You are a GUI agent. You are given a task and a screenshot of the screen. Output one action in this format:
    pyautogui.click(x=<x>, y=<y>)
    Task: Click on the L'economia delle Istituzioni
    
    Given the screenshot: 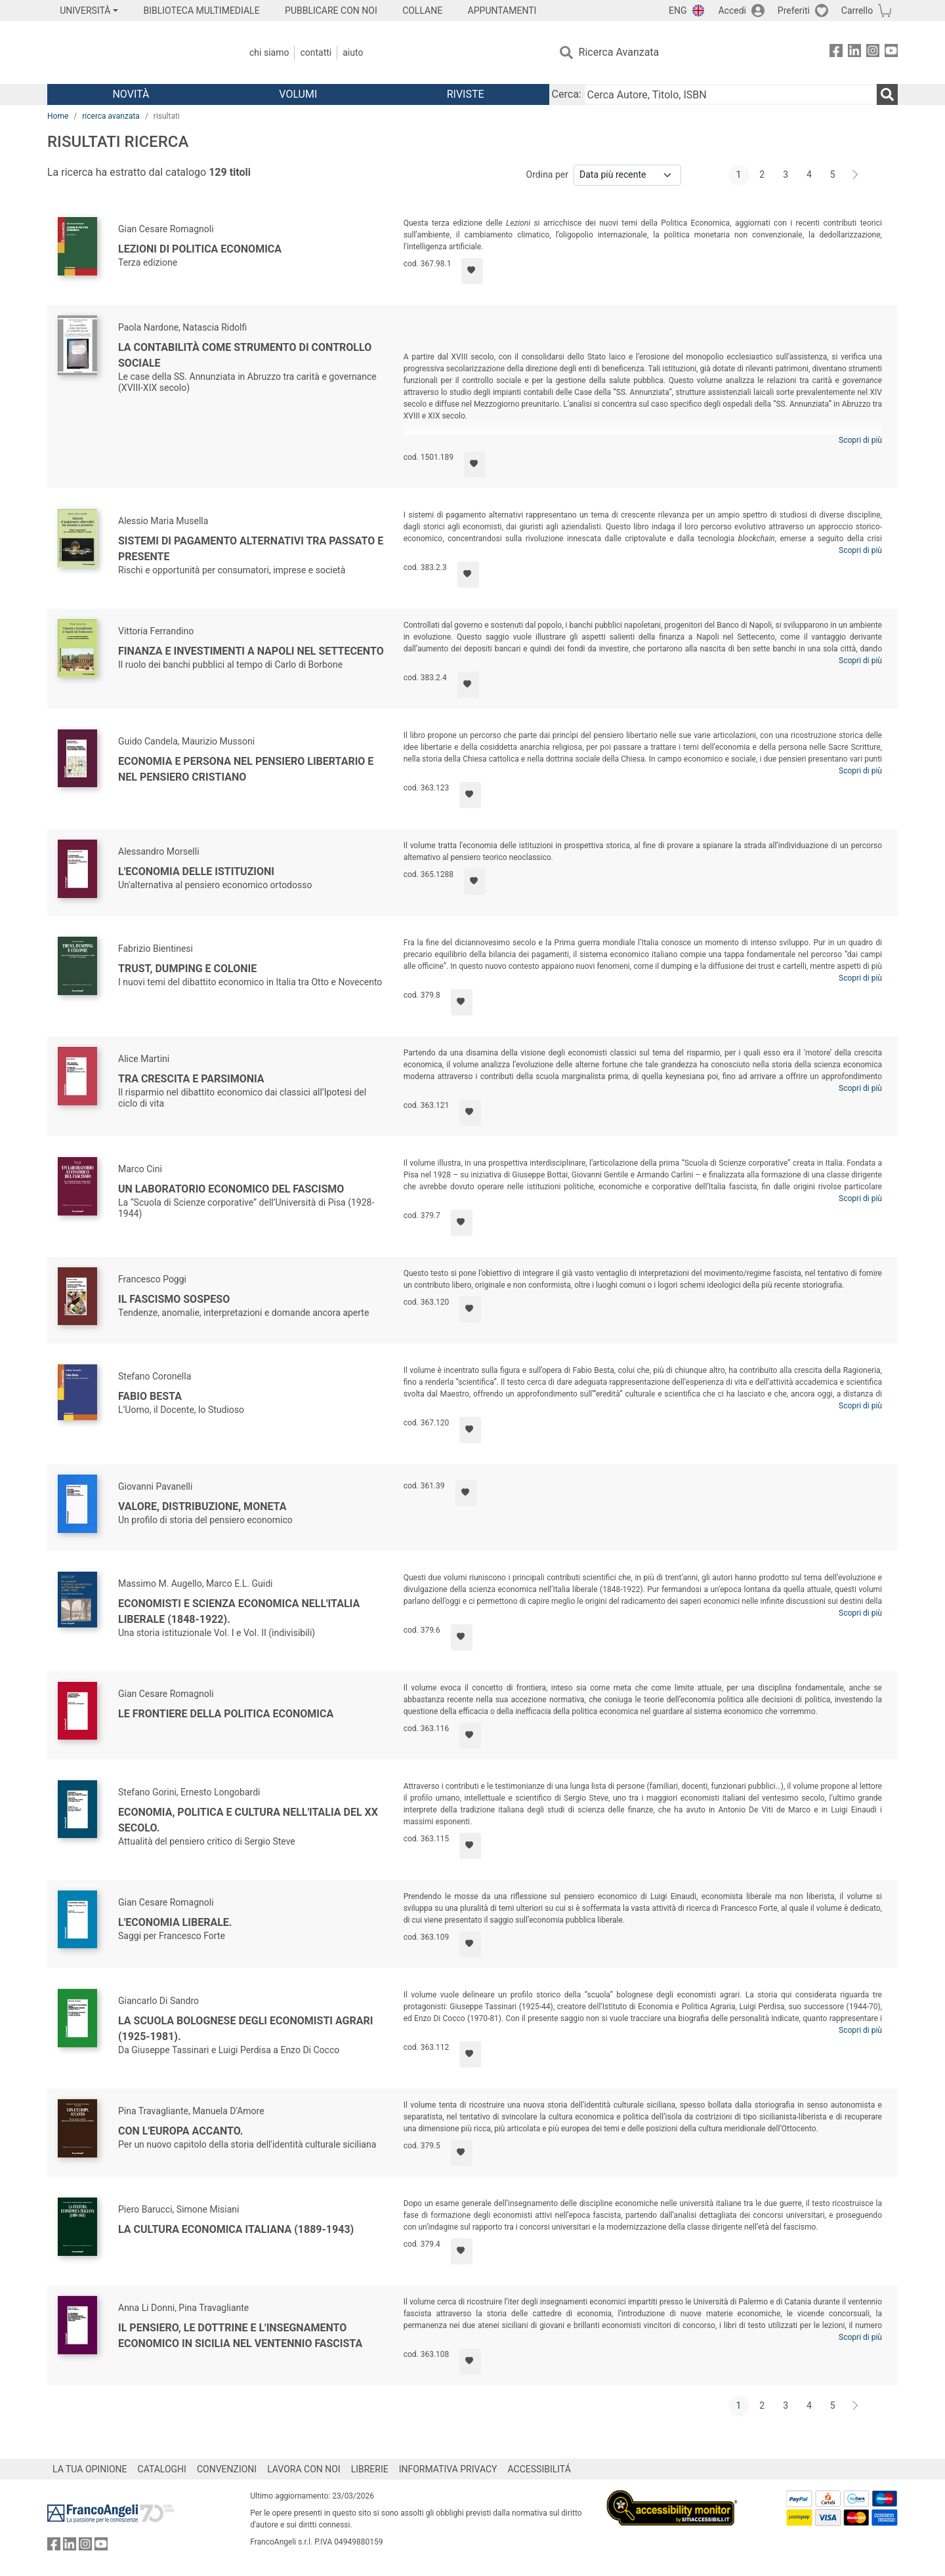 What is the action you would take?
    pyautogui.click(x=196, y=871)
    